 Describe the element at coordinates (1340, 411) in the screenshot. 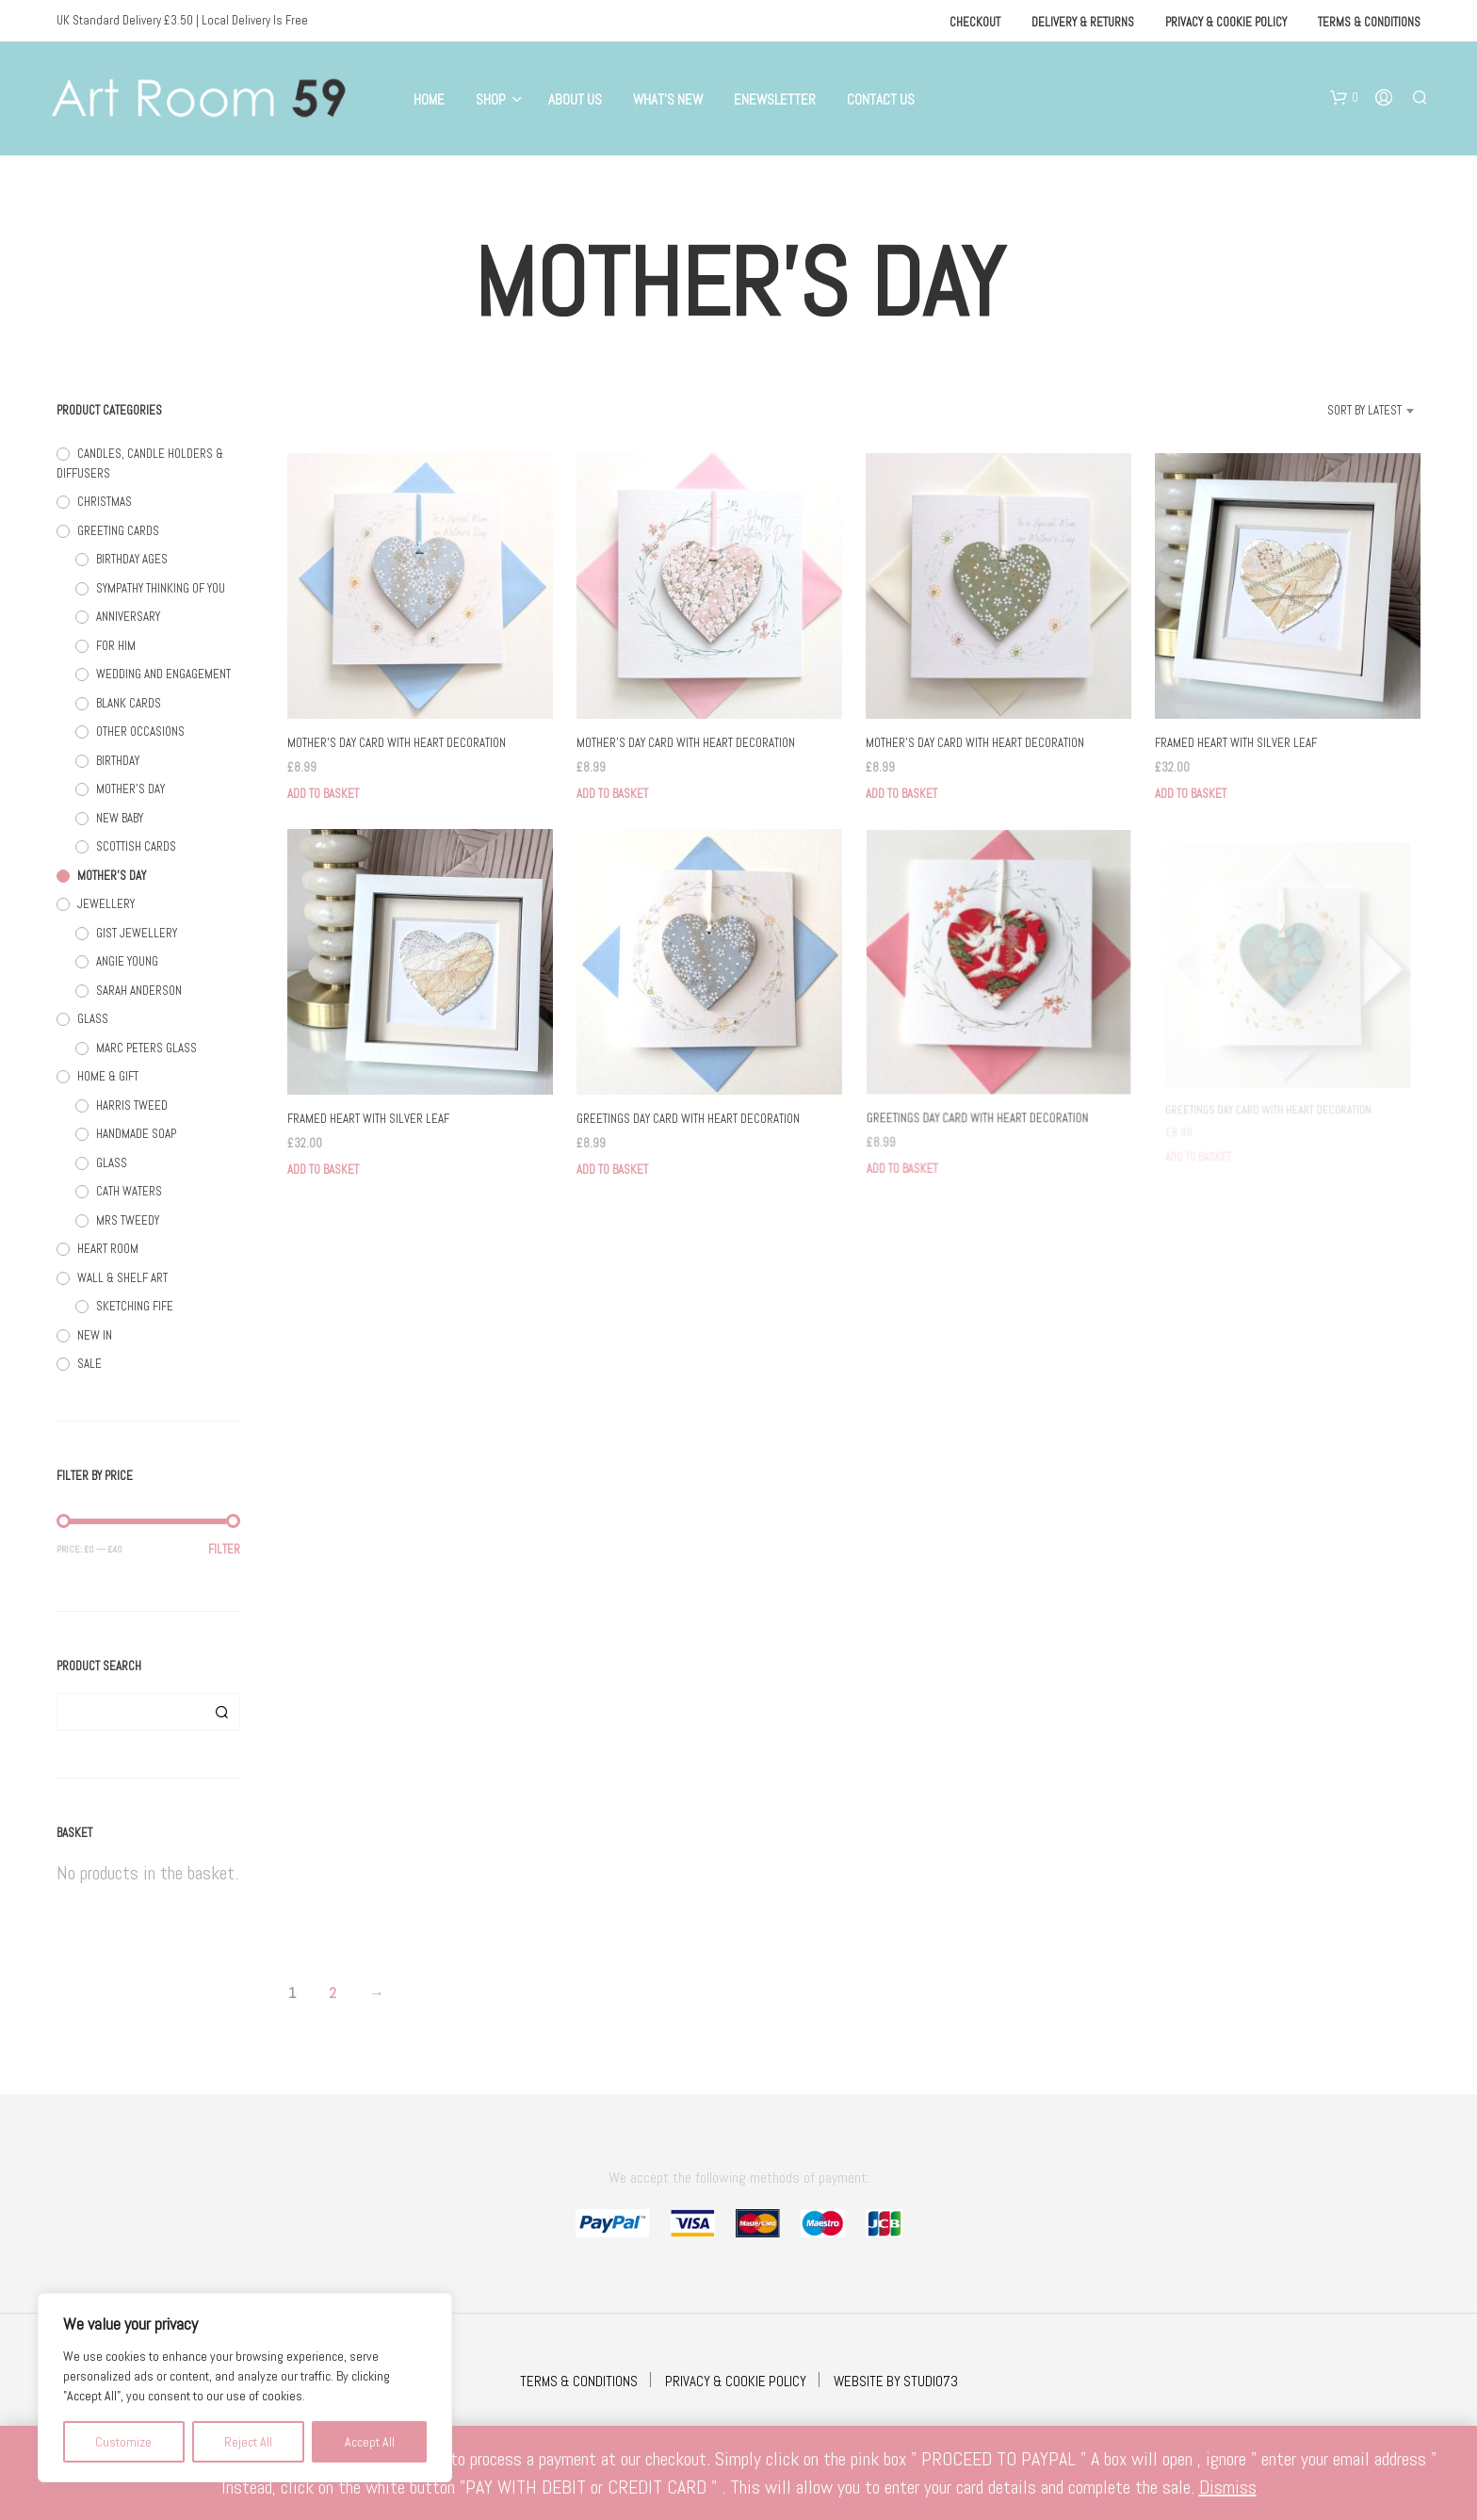

I see `[combobox]` at that location.